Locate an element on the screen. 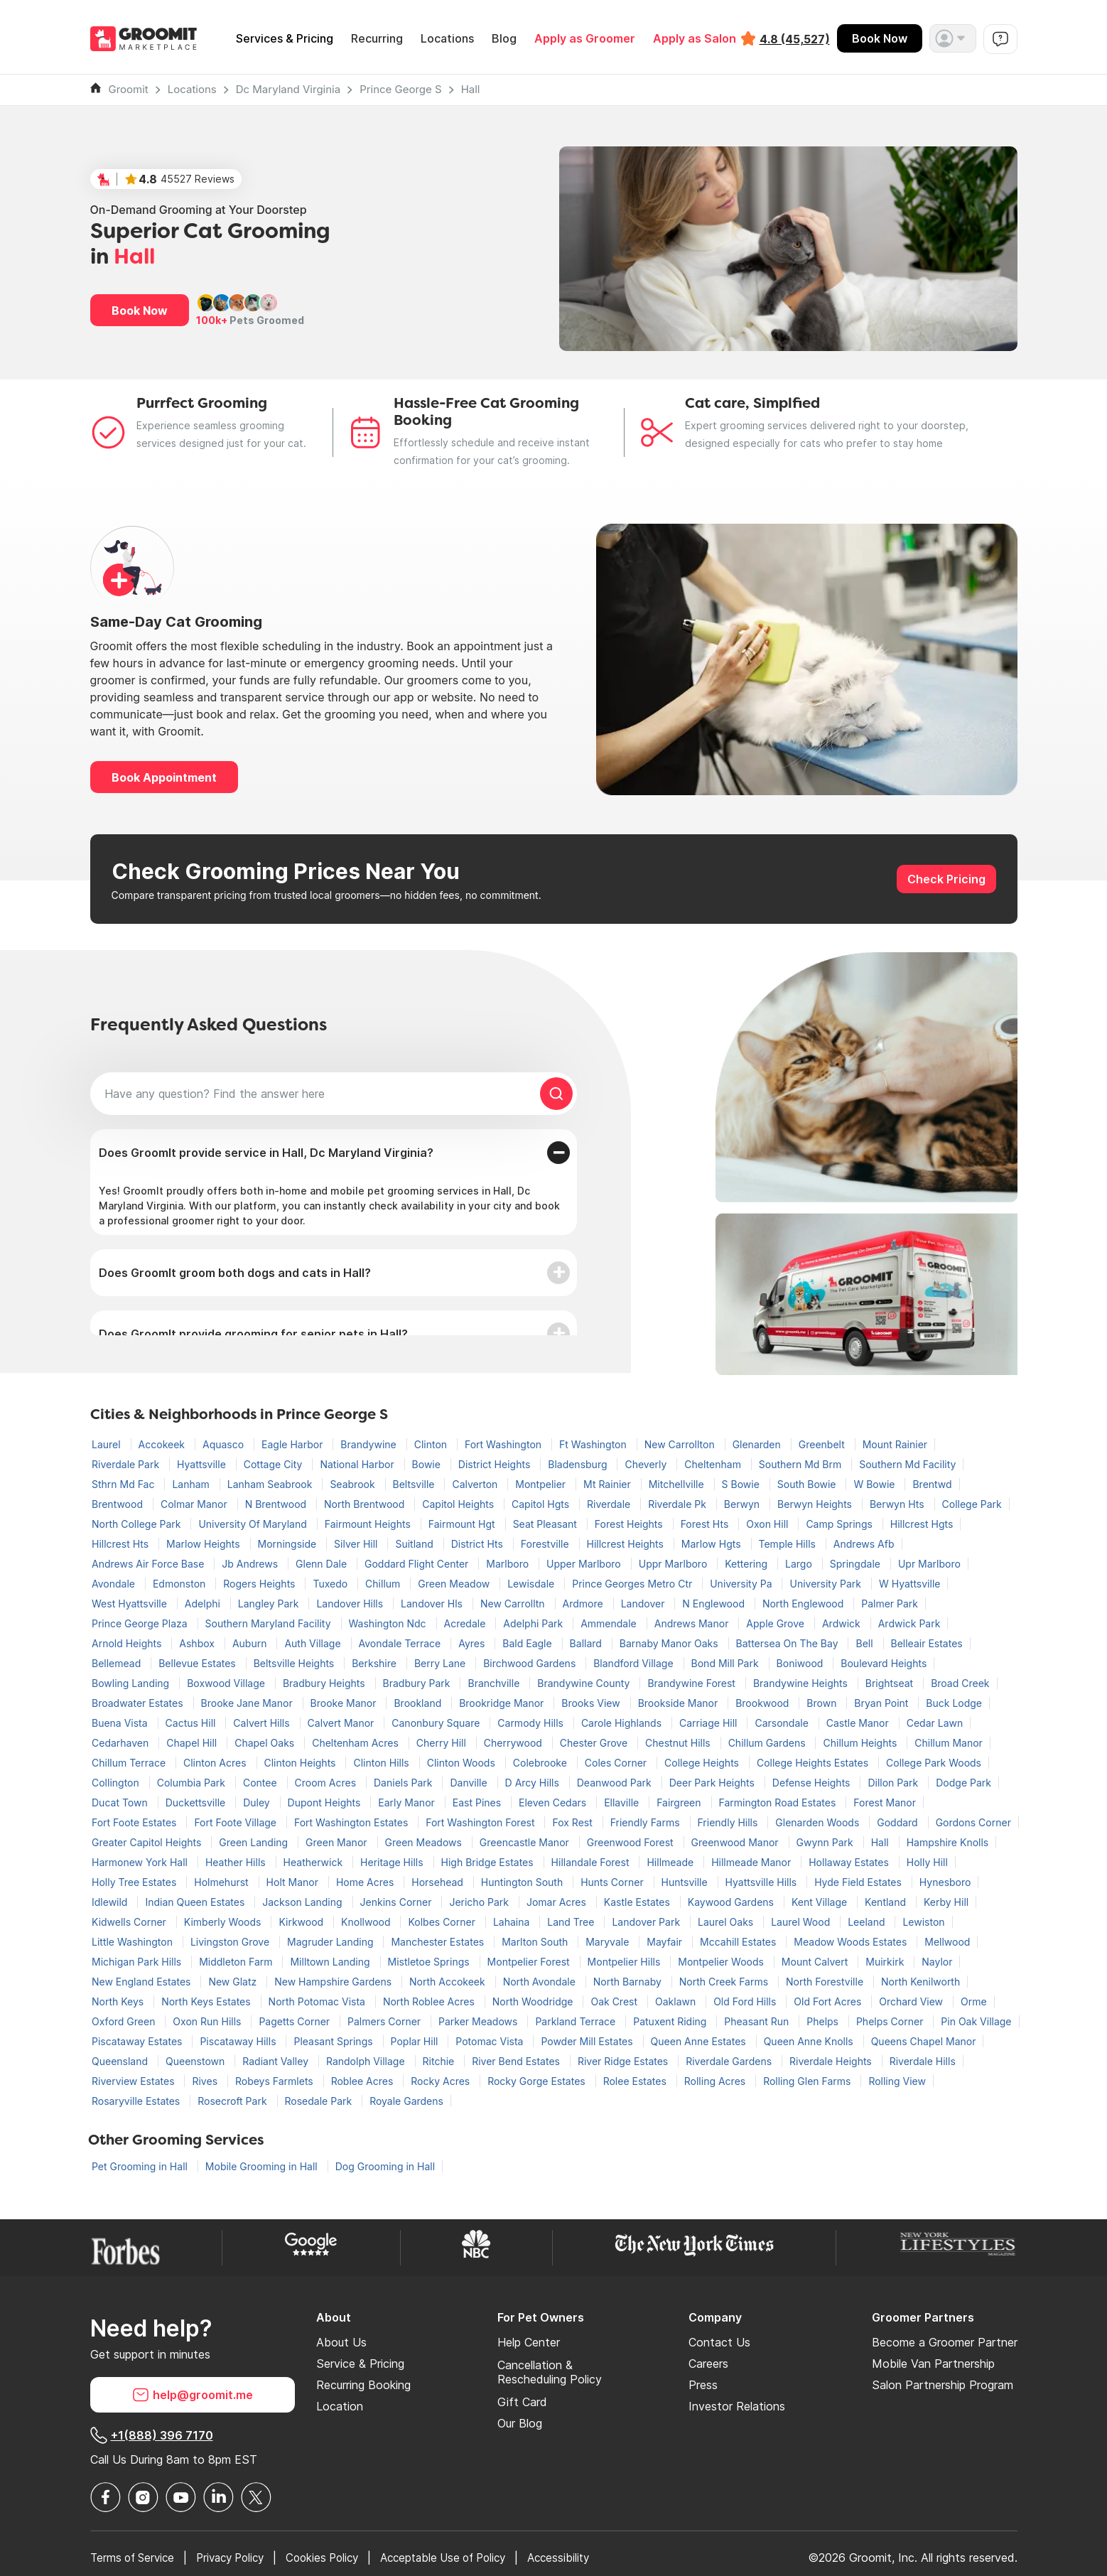  Arnold Heights is located at coordinates (128, 1643).